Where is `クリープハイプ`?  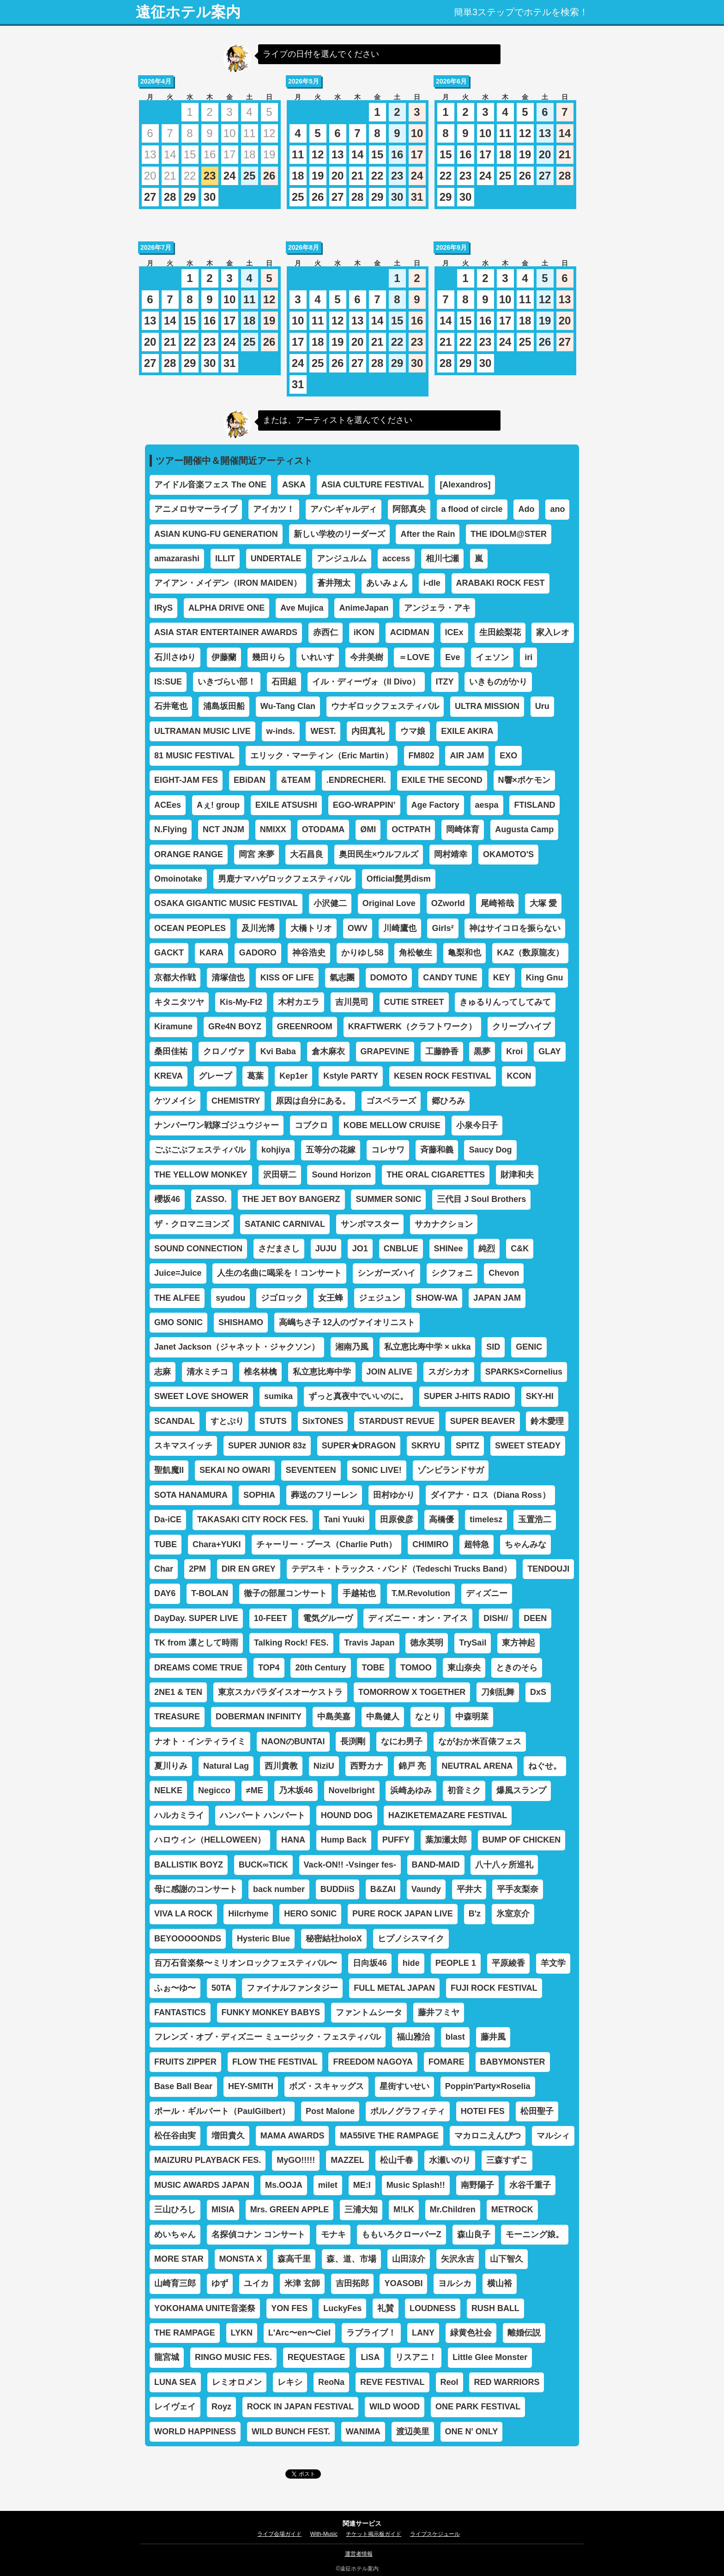
クリープハイプ is located at coordinates (521, 1026).